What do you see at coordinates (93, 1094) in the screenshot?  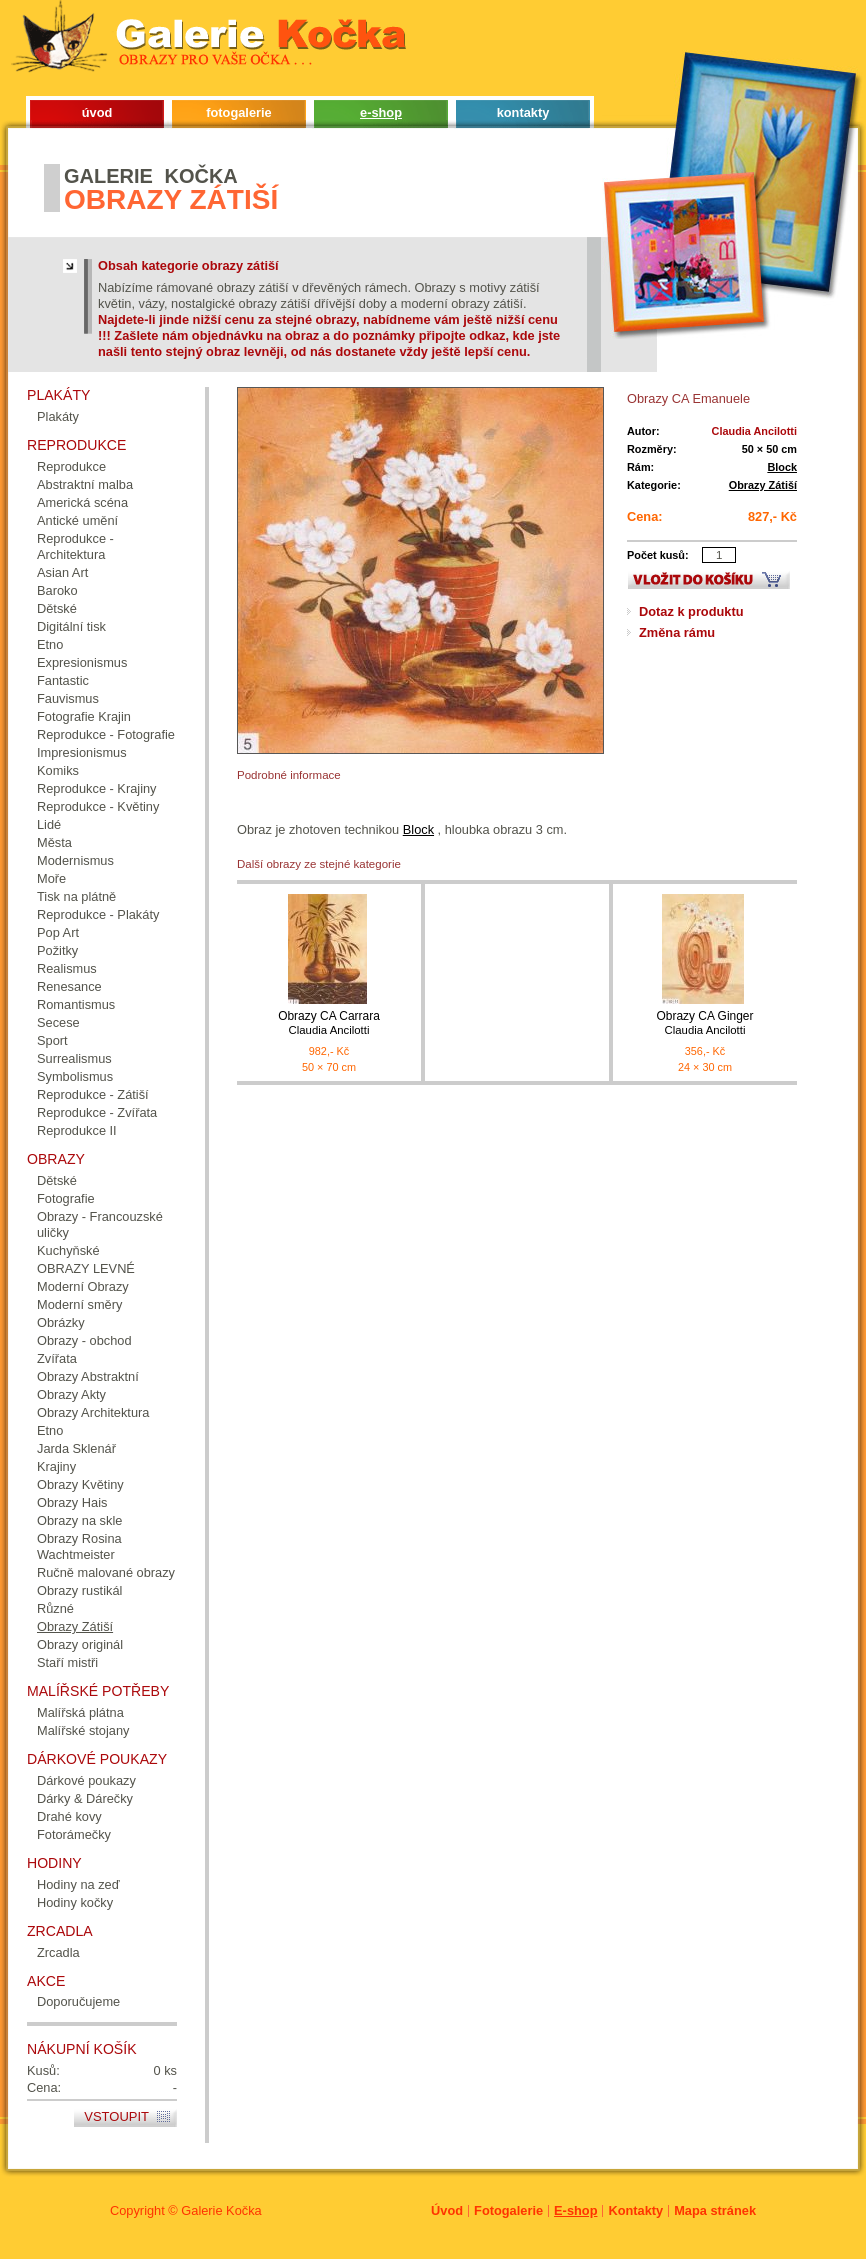 I see `Reprodukce - Zátiší` at bounding box center [93, 1094].